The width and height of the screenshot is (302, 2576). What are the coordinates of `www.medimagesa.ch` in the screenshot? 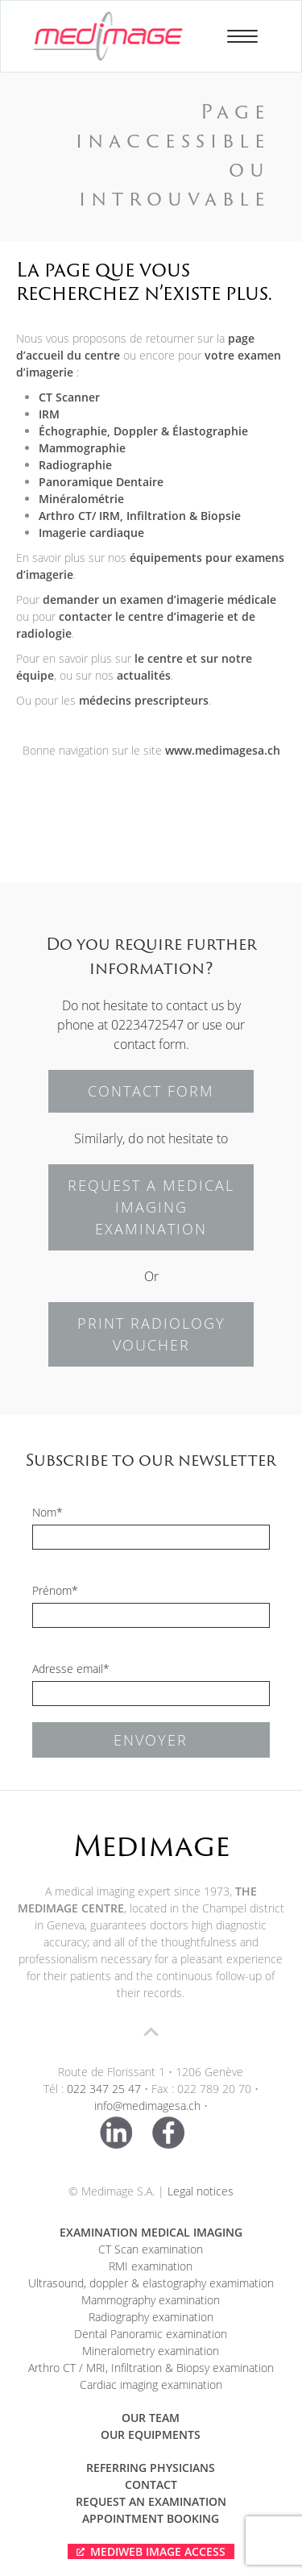 It's located at (222, 750).